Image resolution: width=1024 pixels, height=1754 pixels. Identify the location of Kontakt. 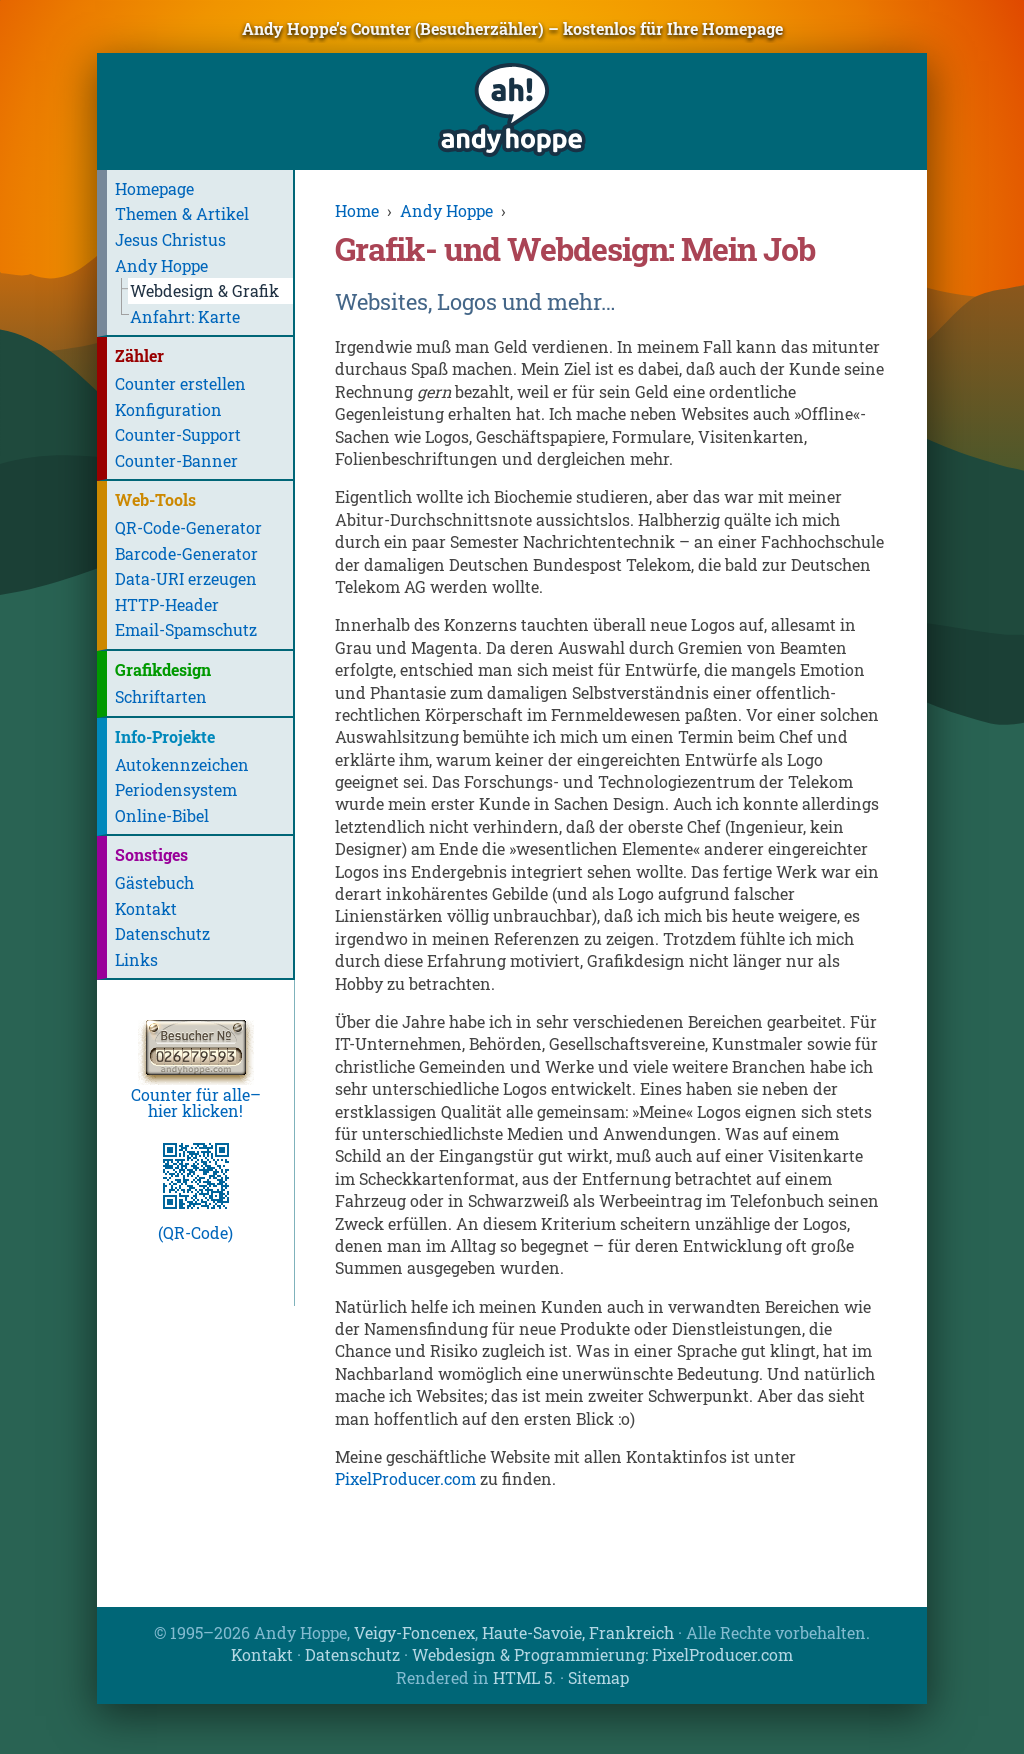
(146, 908).